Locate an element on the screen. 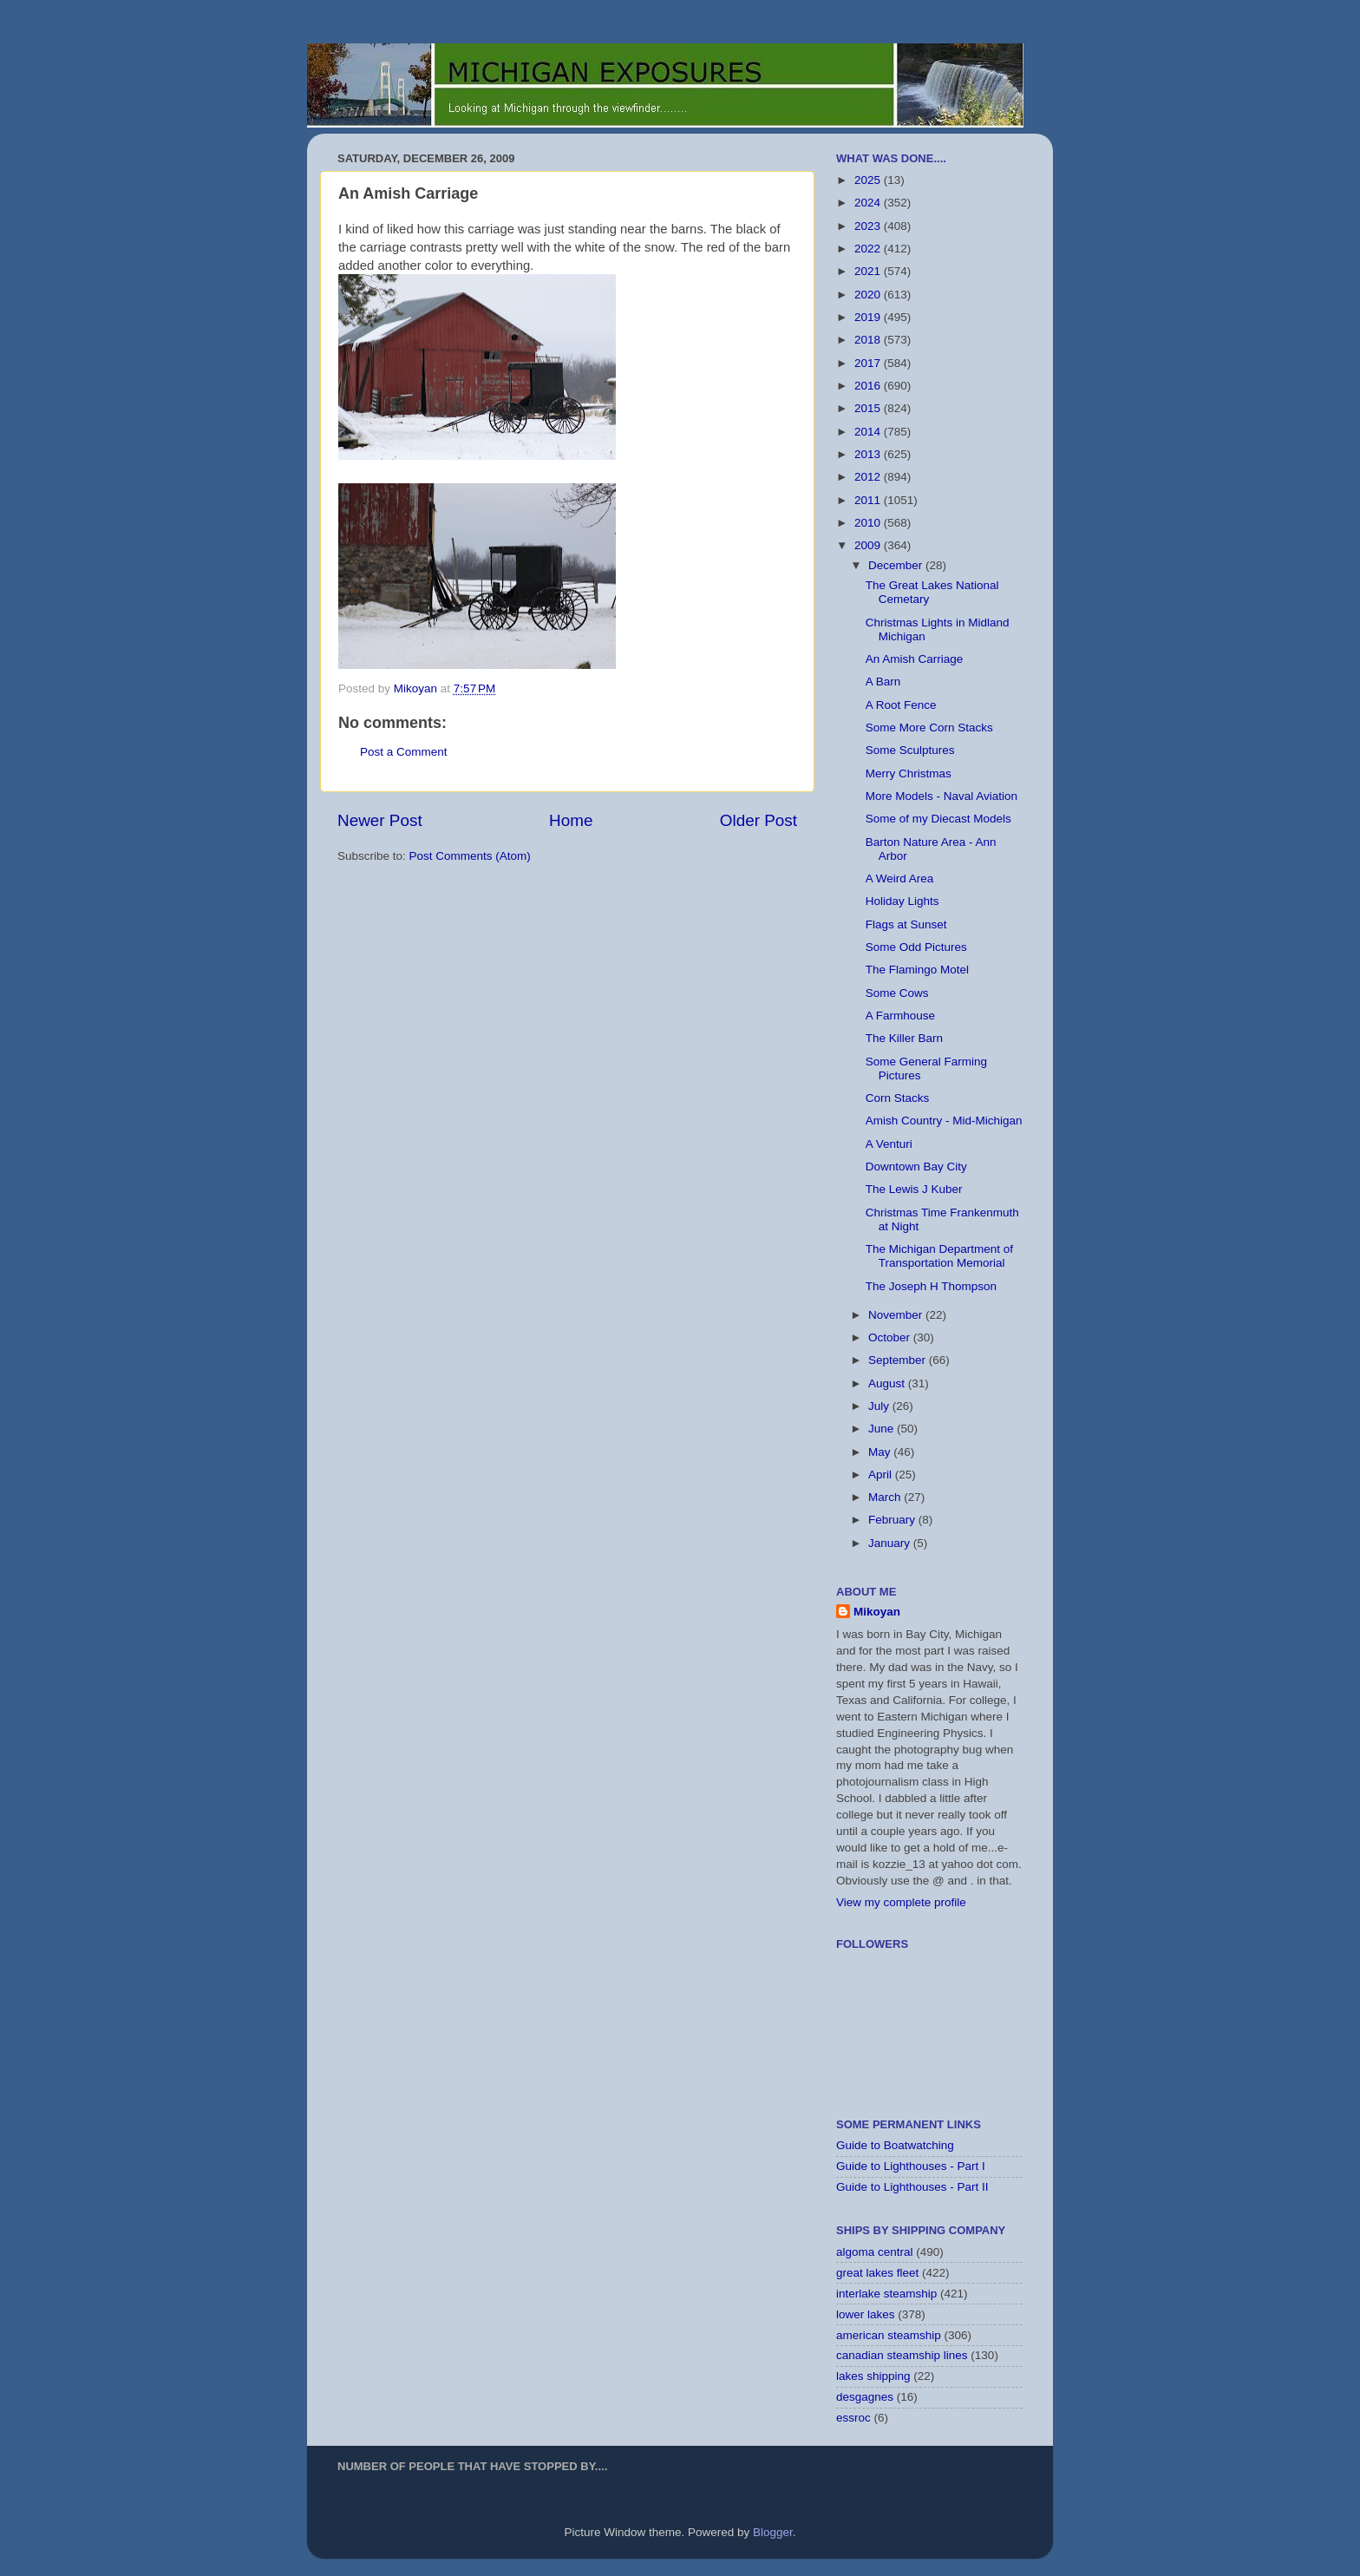 Image resolution: width=1360 pixels, height=2576 pixels. canadian steamship lines is located at coordinates (902, 2355).